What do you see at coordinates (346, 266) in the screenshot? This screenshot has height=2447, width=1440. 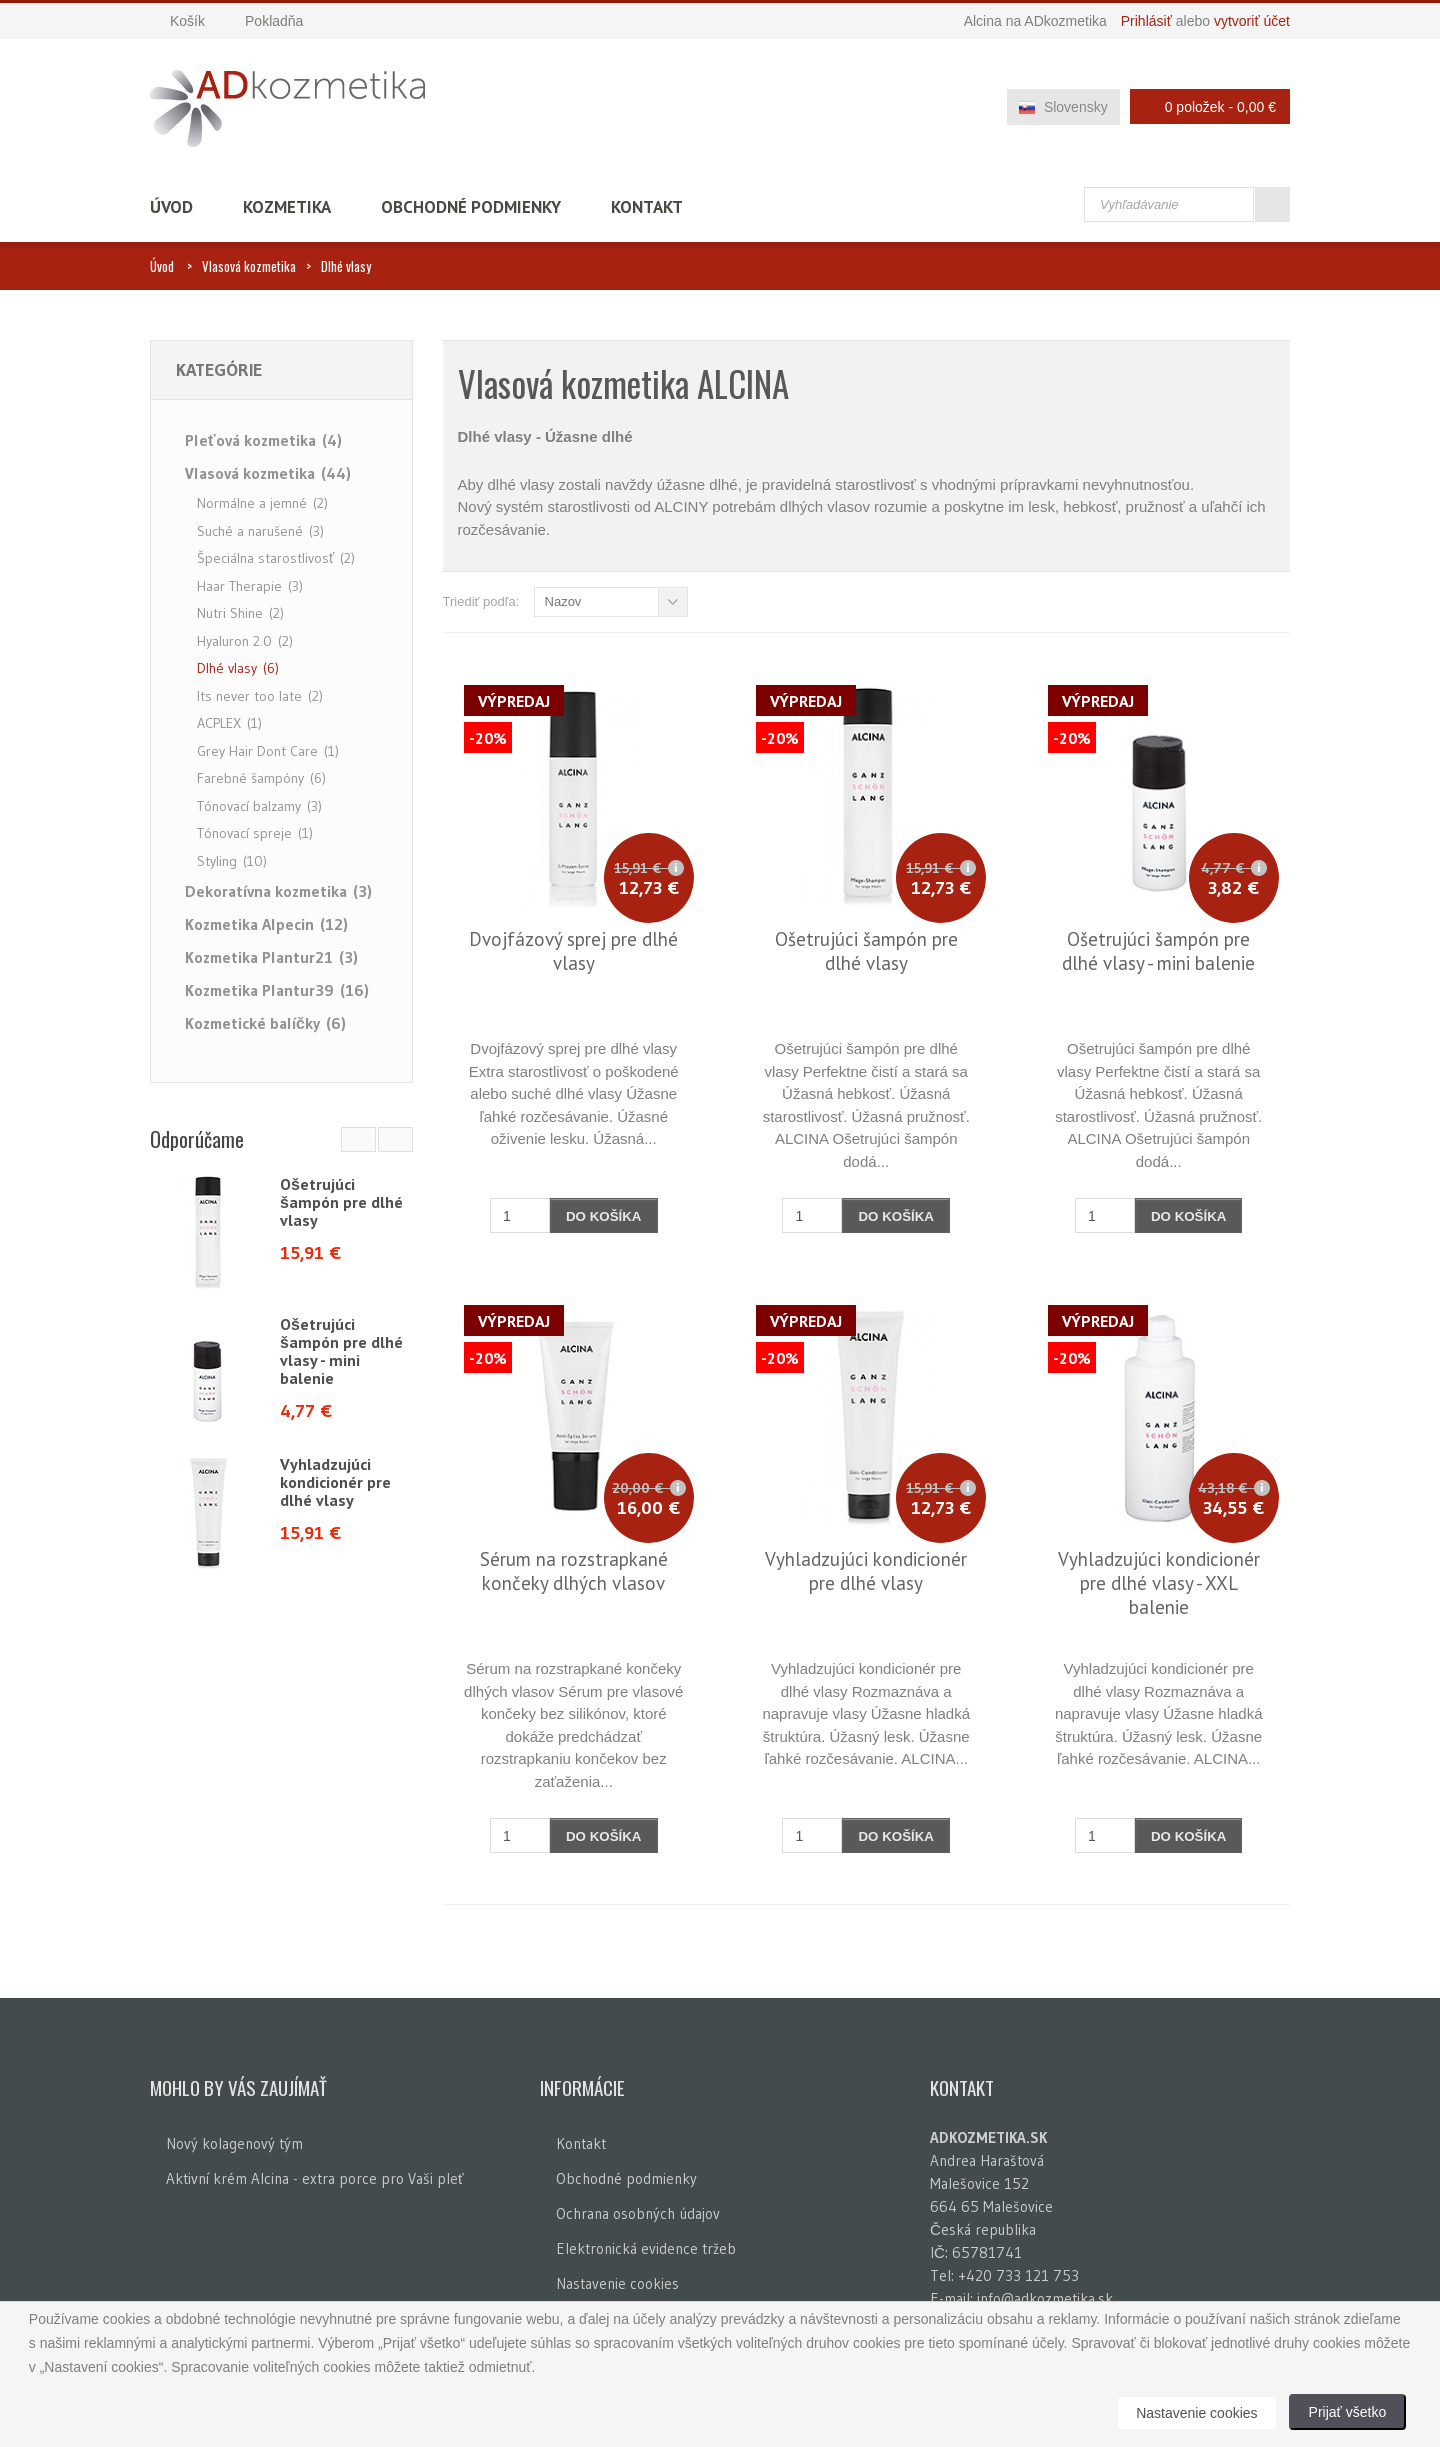 I see `Dlhé vlasy` at bounding box center [346, 266].